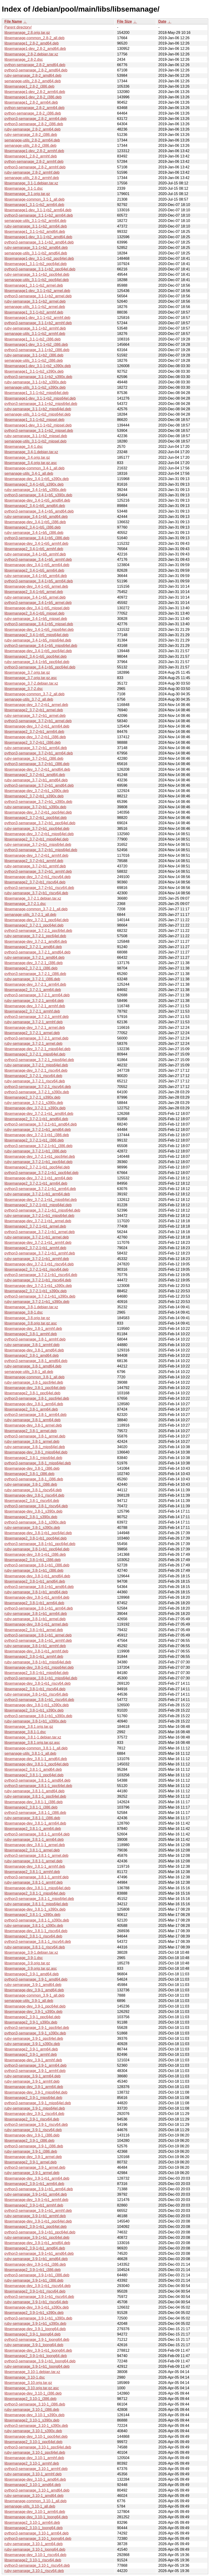  I want to click on libsemanage2_3.4-1+b5_mipsel.deb, so click(34, 613).